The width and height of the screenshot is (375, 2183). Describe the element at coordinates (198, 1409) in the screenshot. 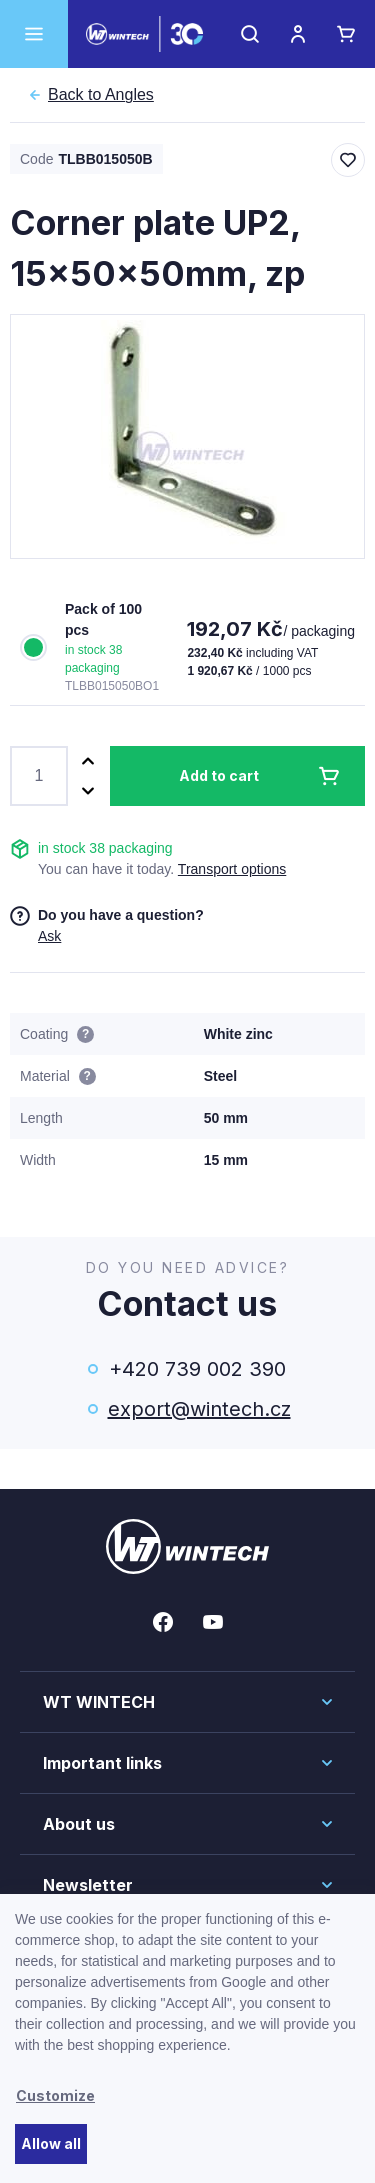

I see `export@wintech.cz` at that location.